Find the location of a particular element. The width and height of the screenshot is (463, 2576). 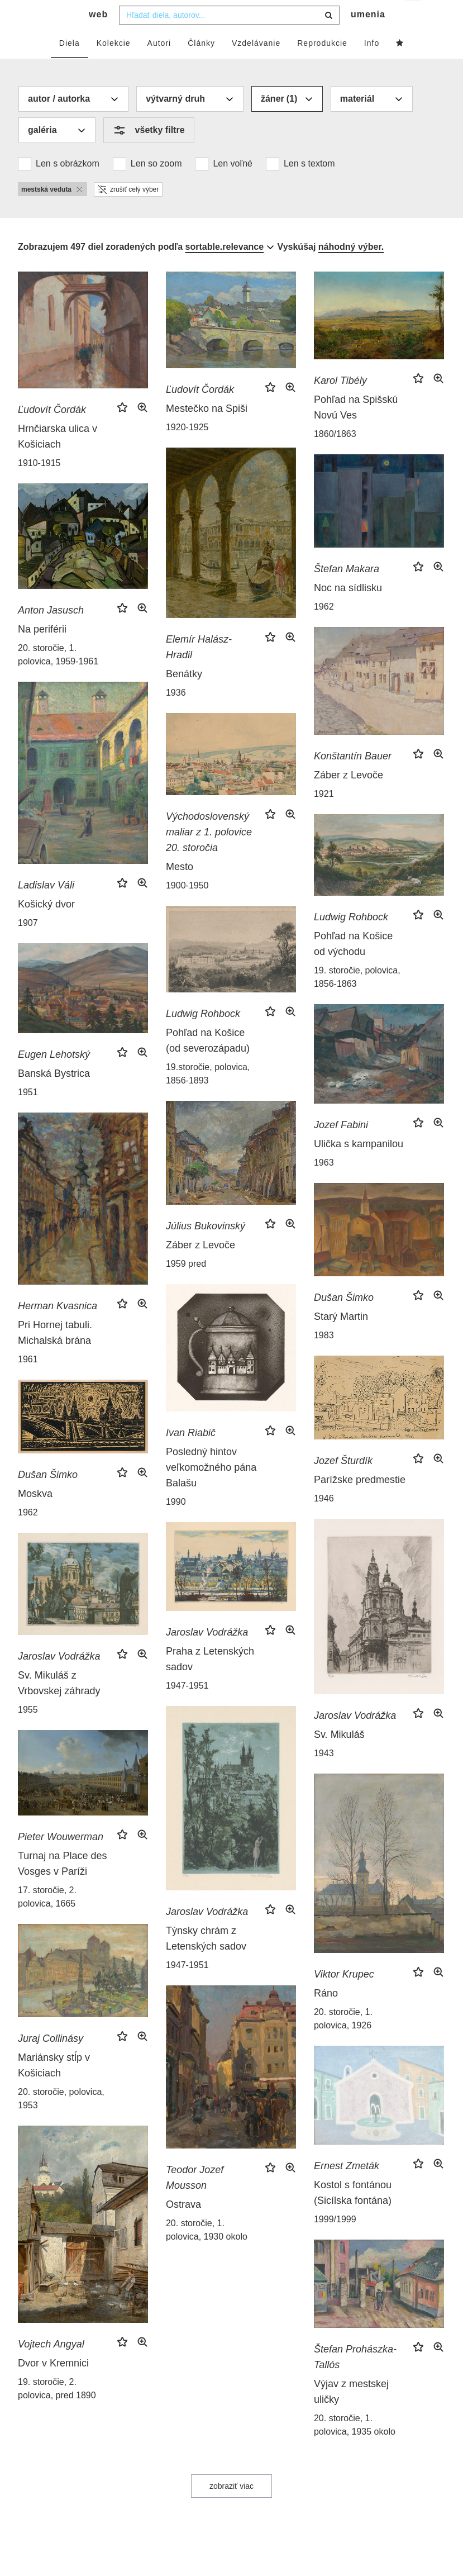

Ernest Zmeták is located at coordinates (346, 2188).